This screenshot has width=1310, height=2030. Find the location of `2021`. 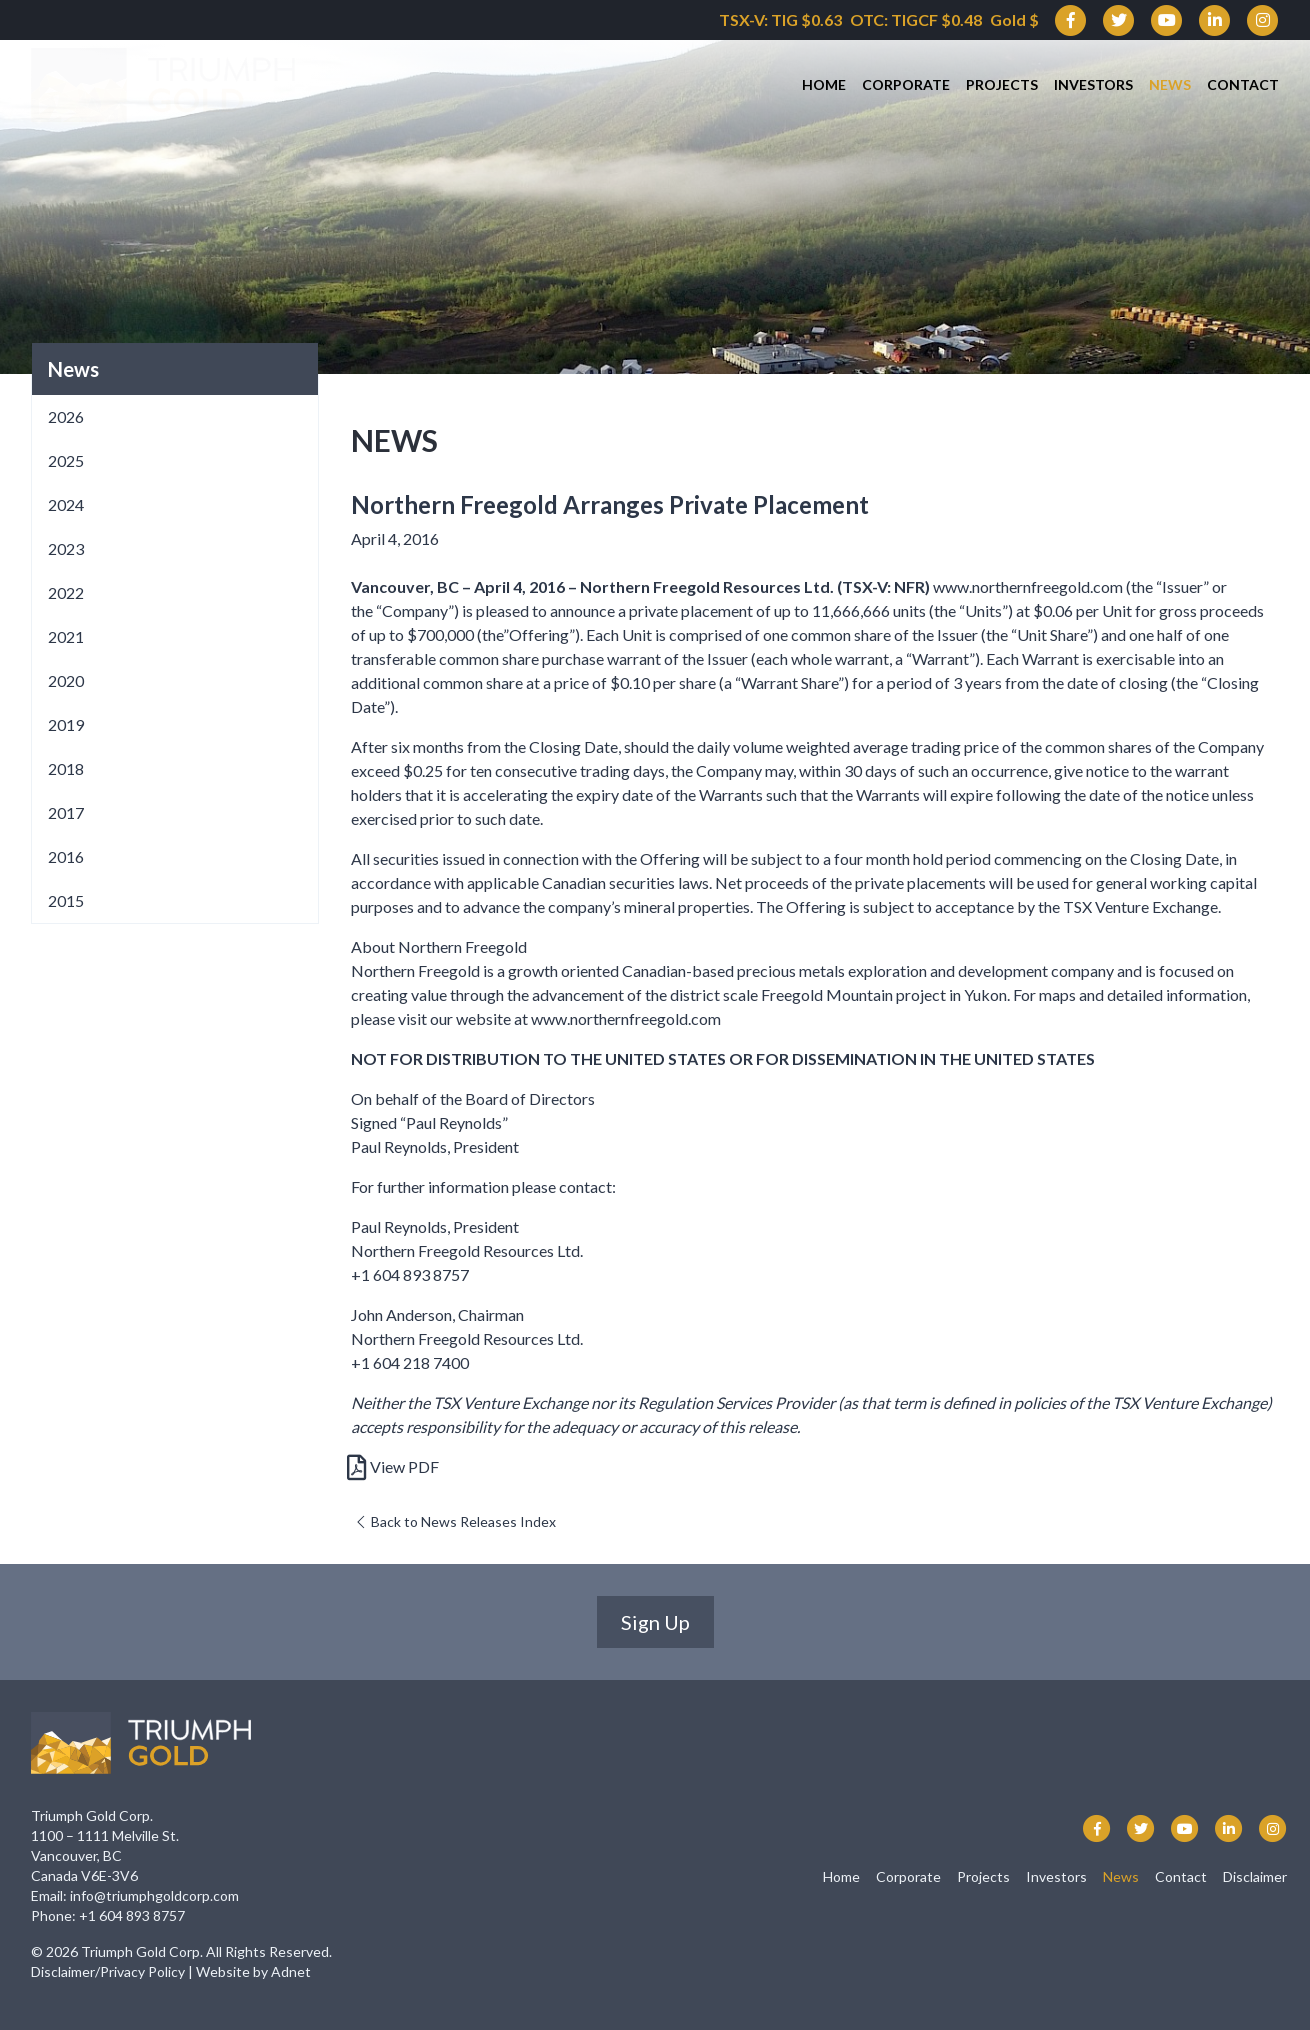

2021 is located at coordinates (66, 636).